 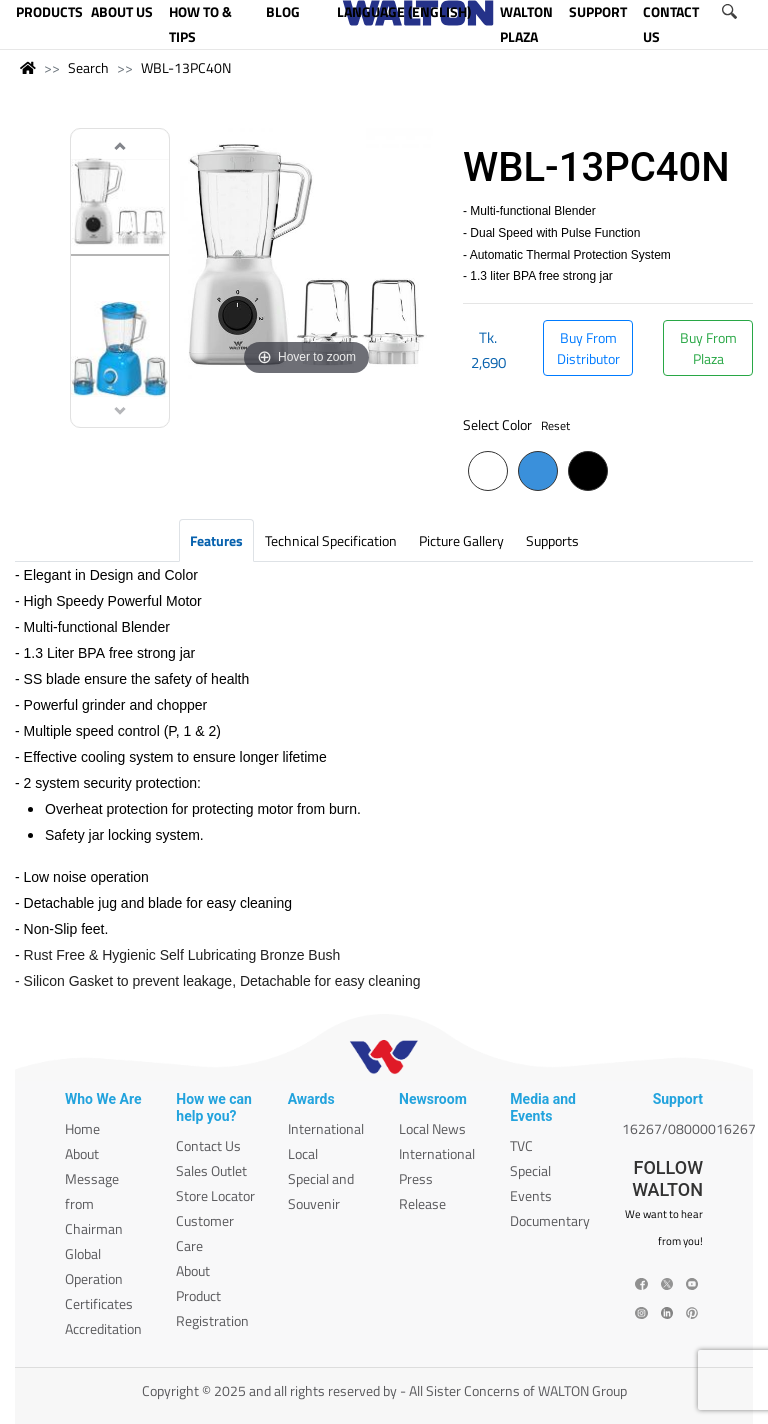 I want to click on About, so click(x=82, y=1153).